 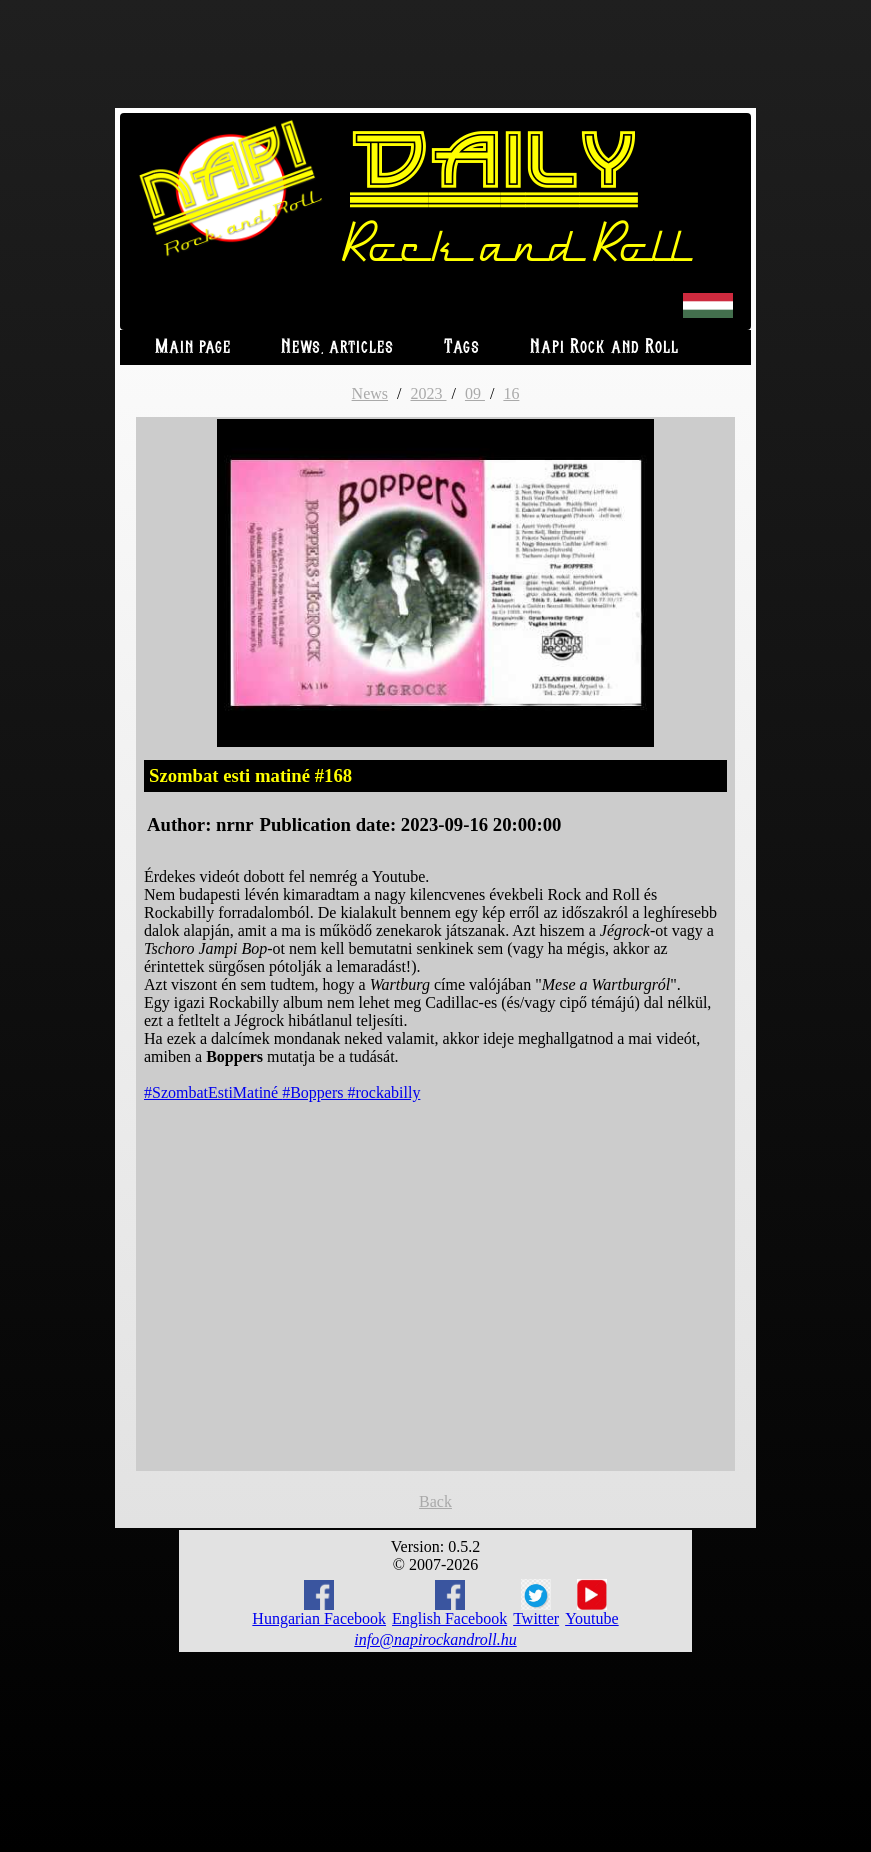 What do you see at coordinates (428, 393) in the screenshot?
I see `2023` at bounding box center [428, 393].